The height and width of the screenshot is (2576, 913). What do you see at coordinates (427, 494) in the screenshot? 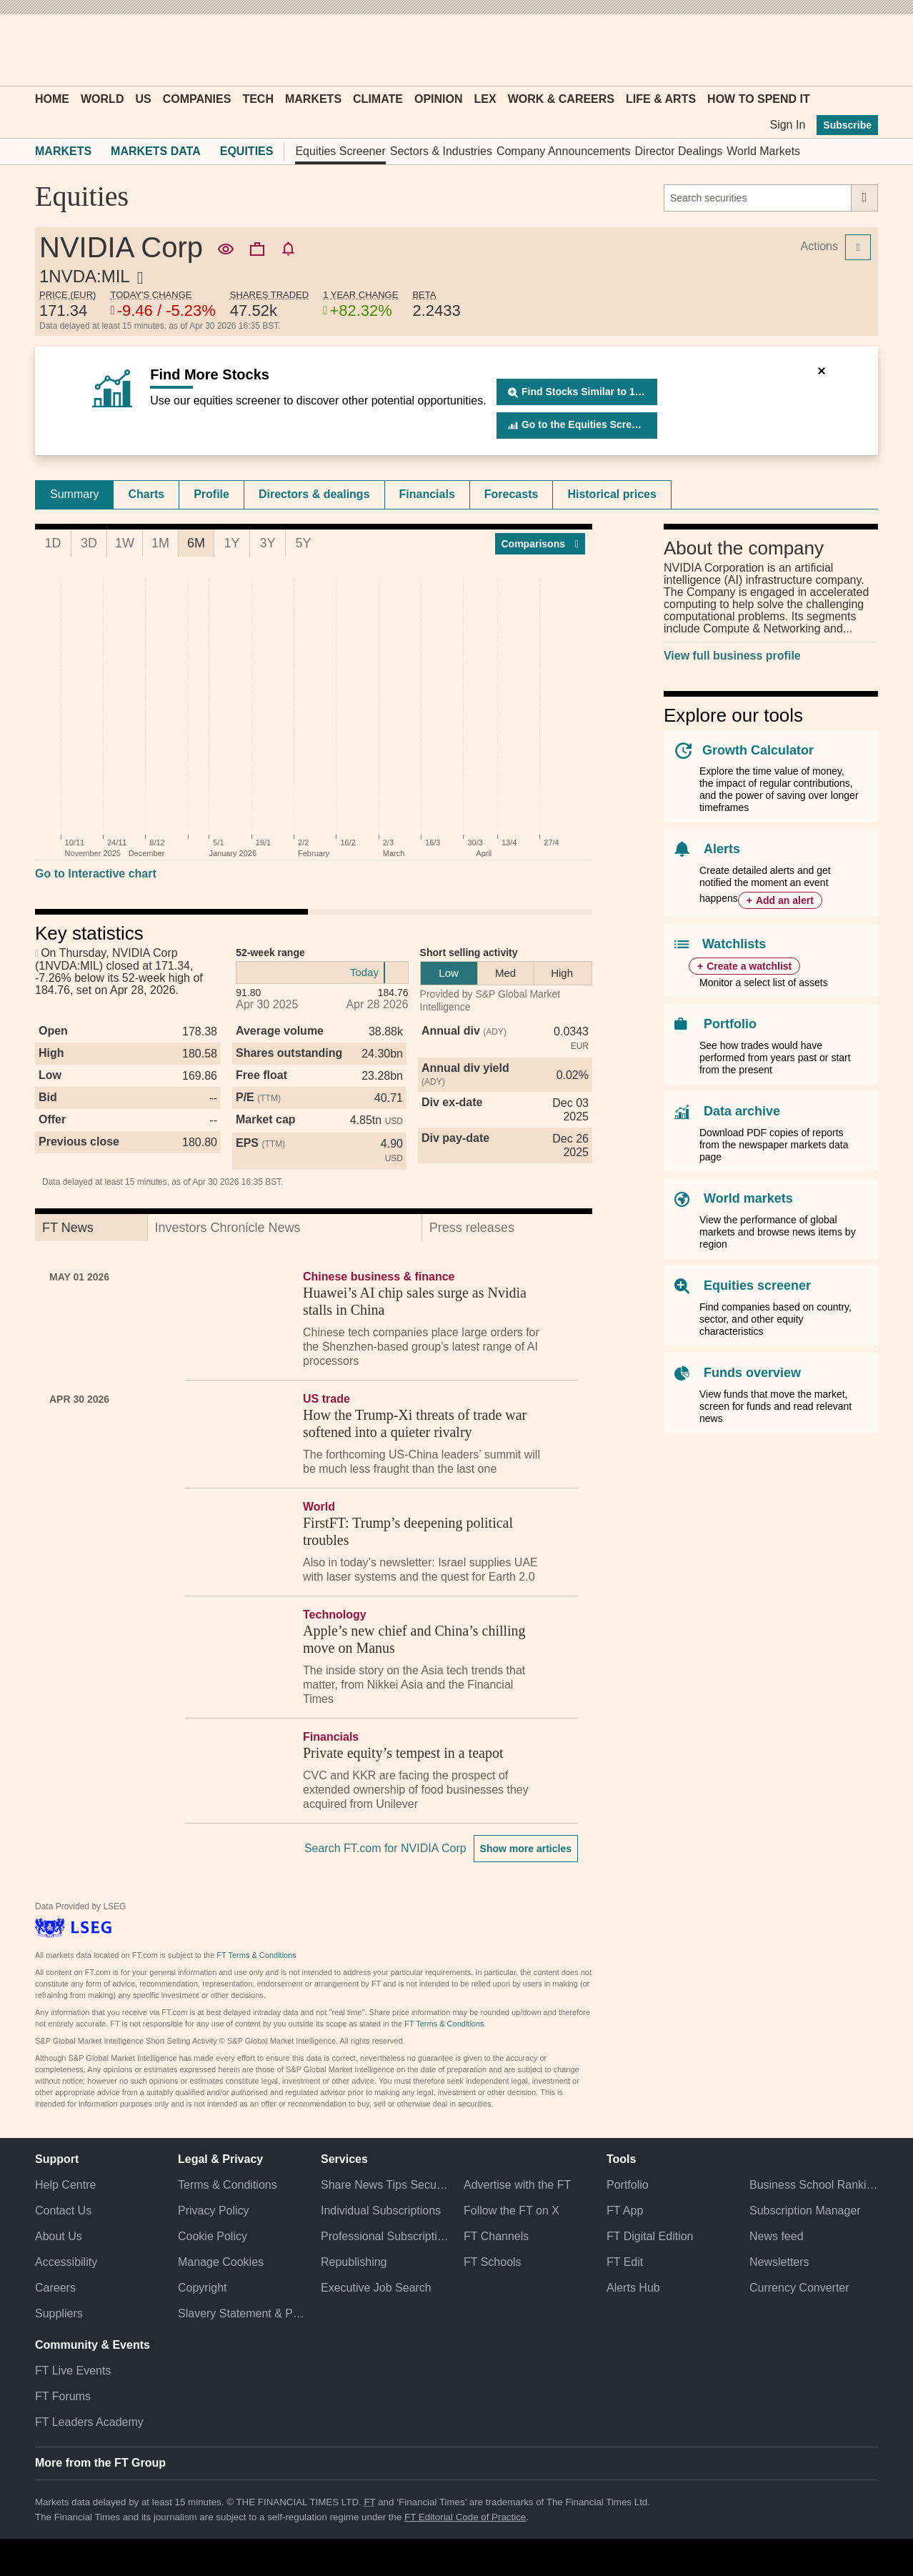
I see `Financials` at bounding box center [427, 494].